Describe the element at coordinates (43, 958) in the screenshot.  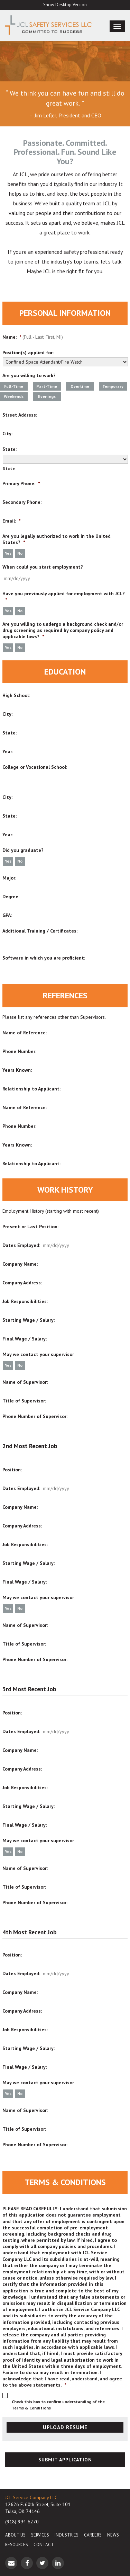
I see `Software in which you are proficient:` at that location.